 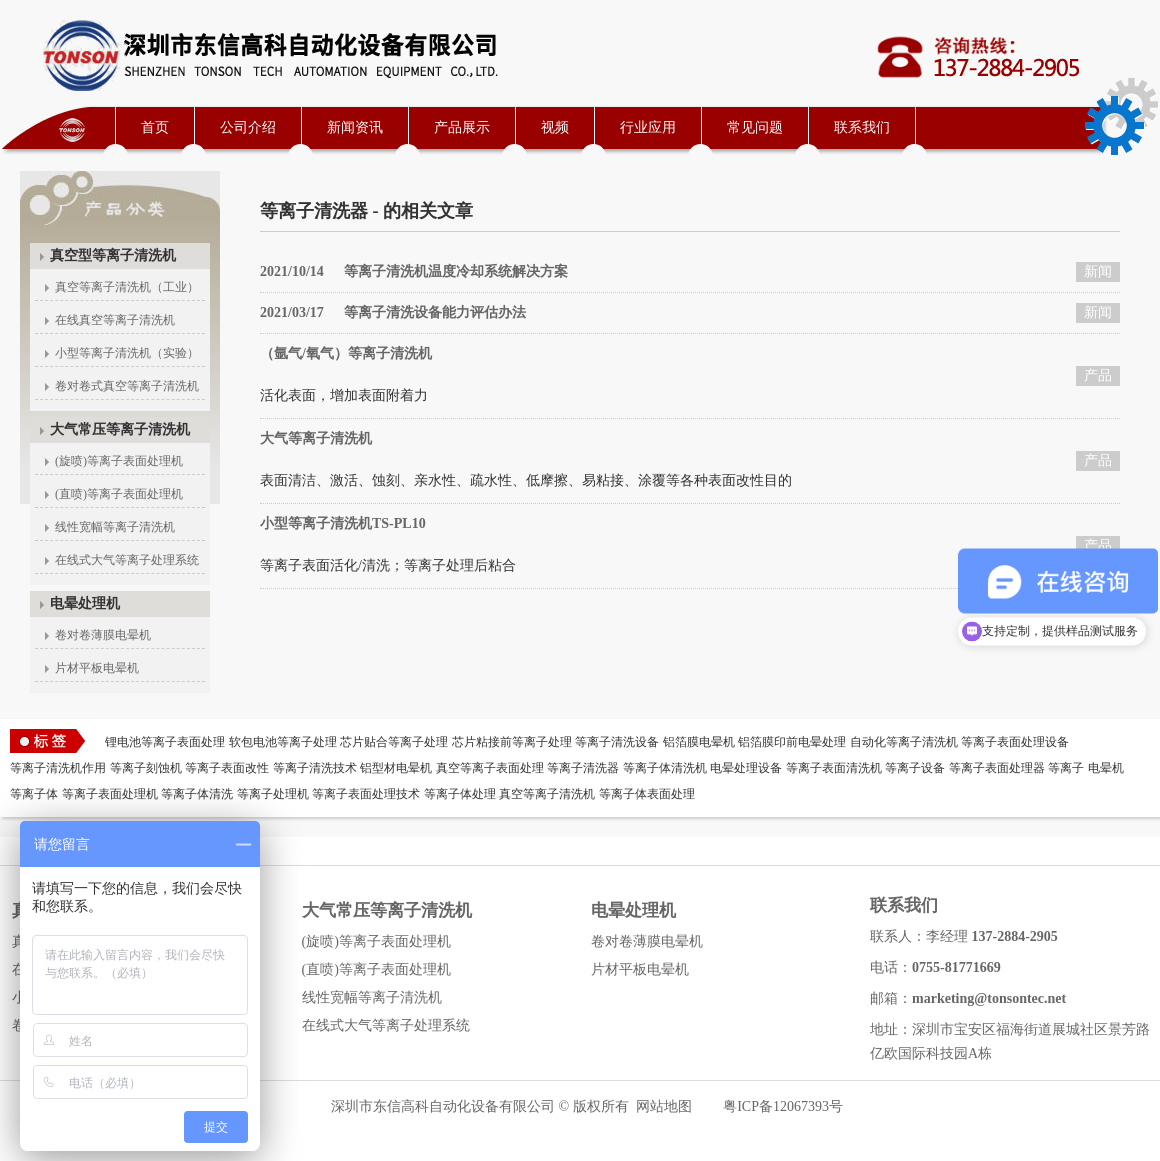 I want to click on 铝箔膜电晕机, so click(x=699, y=742).